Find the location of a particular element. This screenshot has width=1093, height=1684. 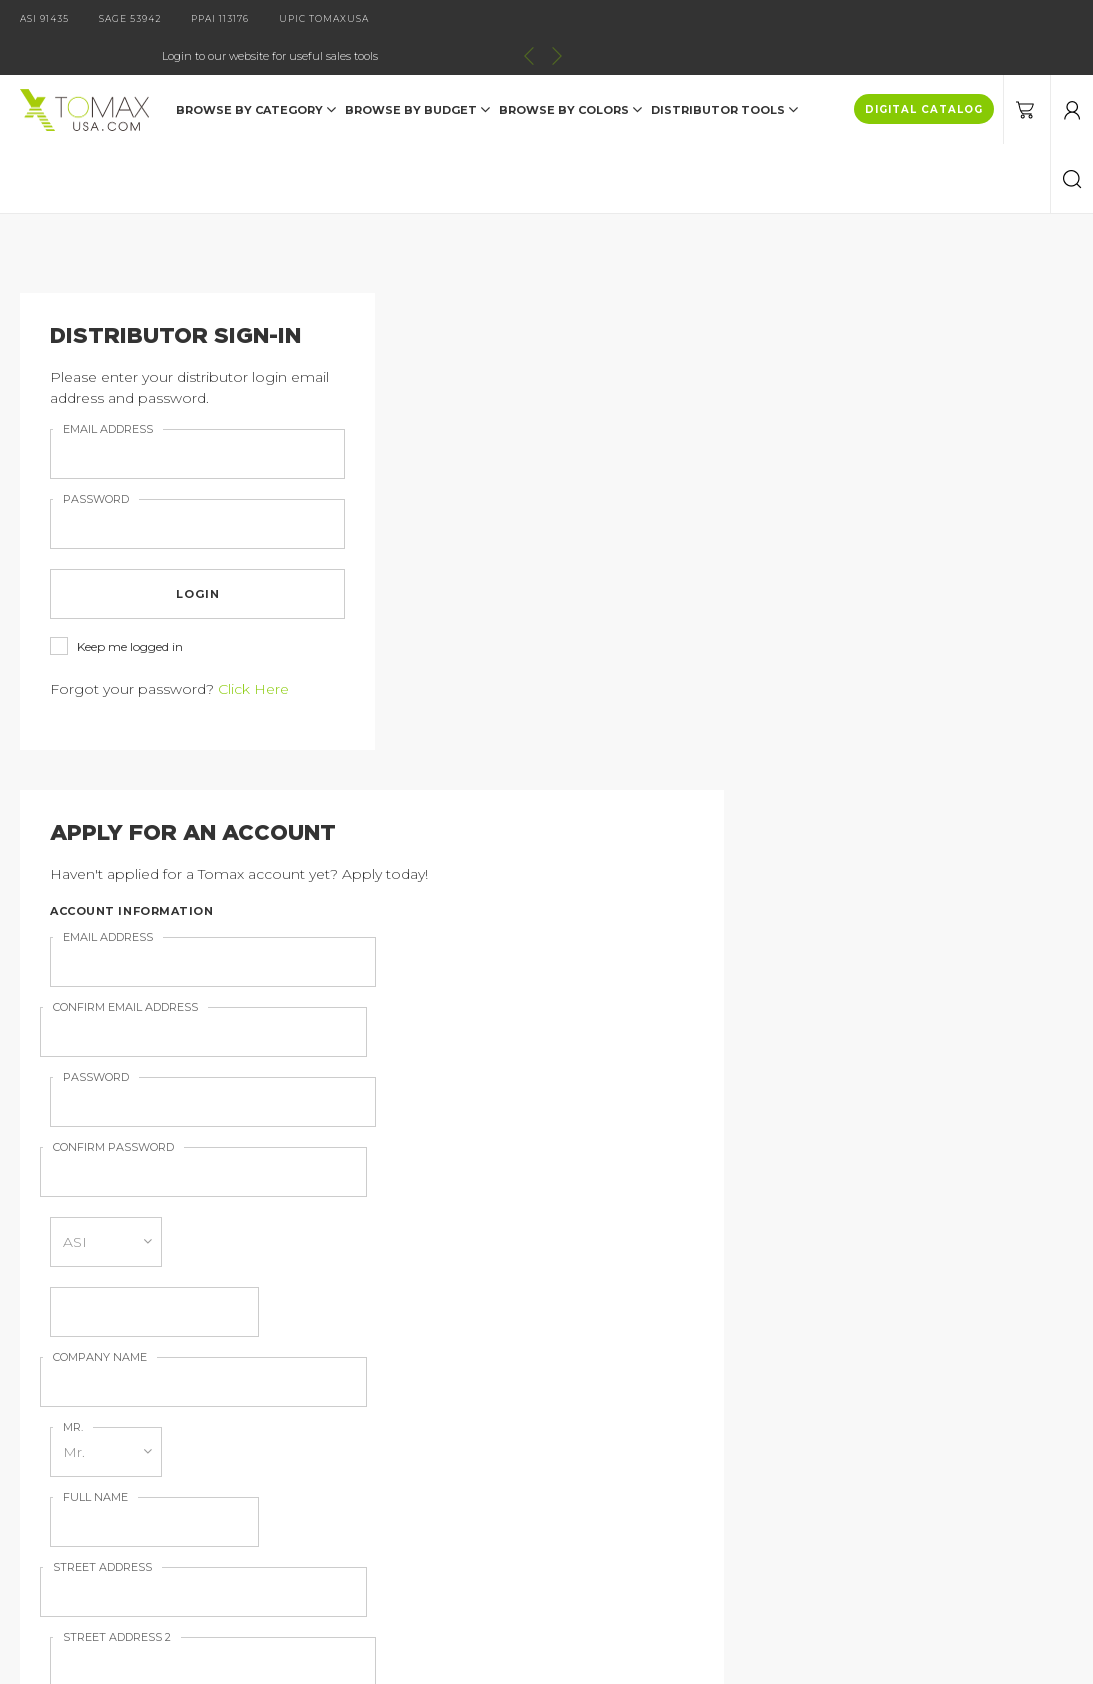

Catalog Request is located at coordinates (111, 1392).